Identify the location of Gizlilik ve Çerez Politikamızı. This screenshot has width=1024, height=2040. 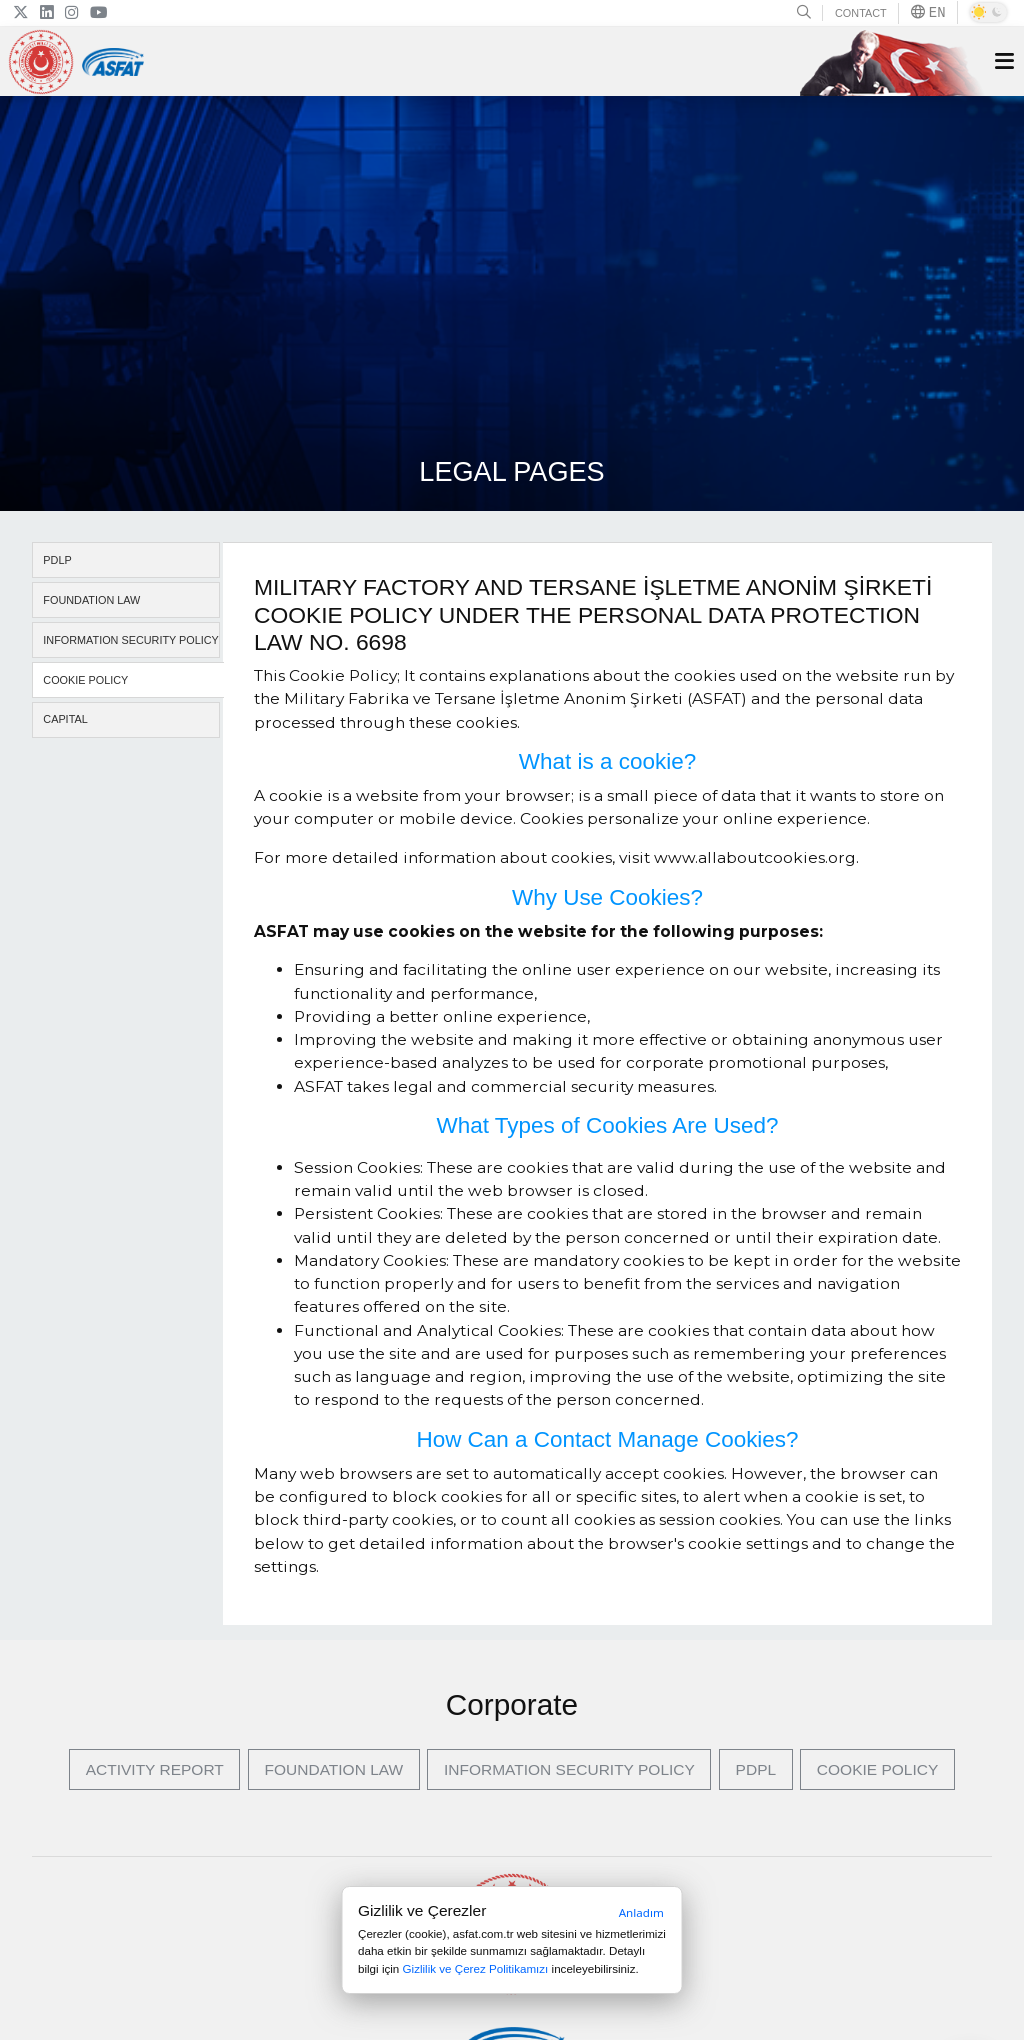
(476, 1968).